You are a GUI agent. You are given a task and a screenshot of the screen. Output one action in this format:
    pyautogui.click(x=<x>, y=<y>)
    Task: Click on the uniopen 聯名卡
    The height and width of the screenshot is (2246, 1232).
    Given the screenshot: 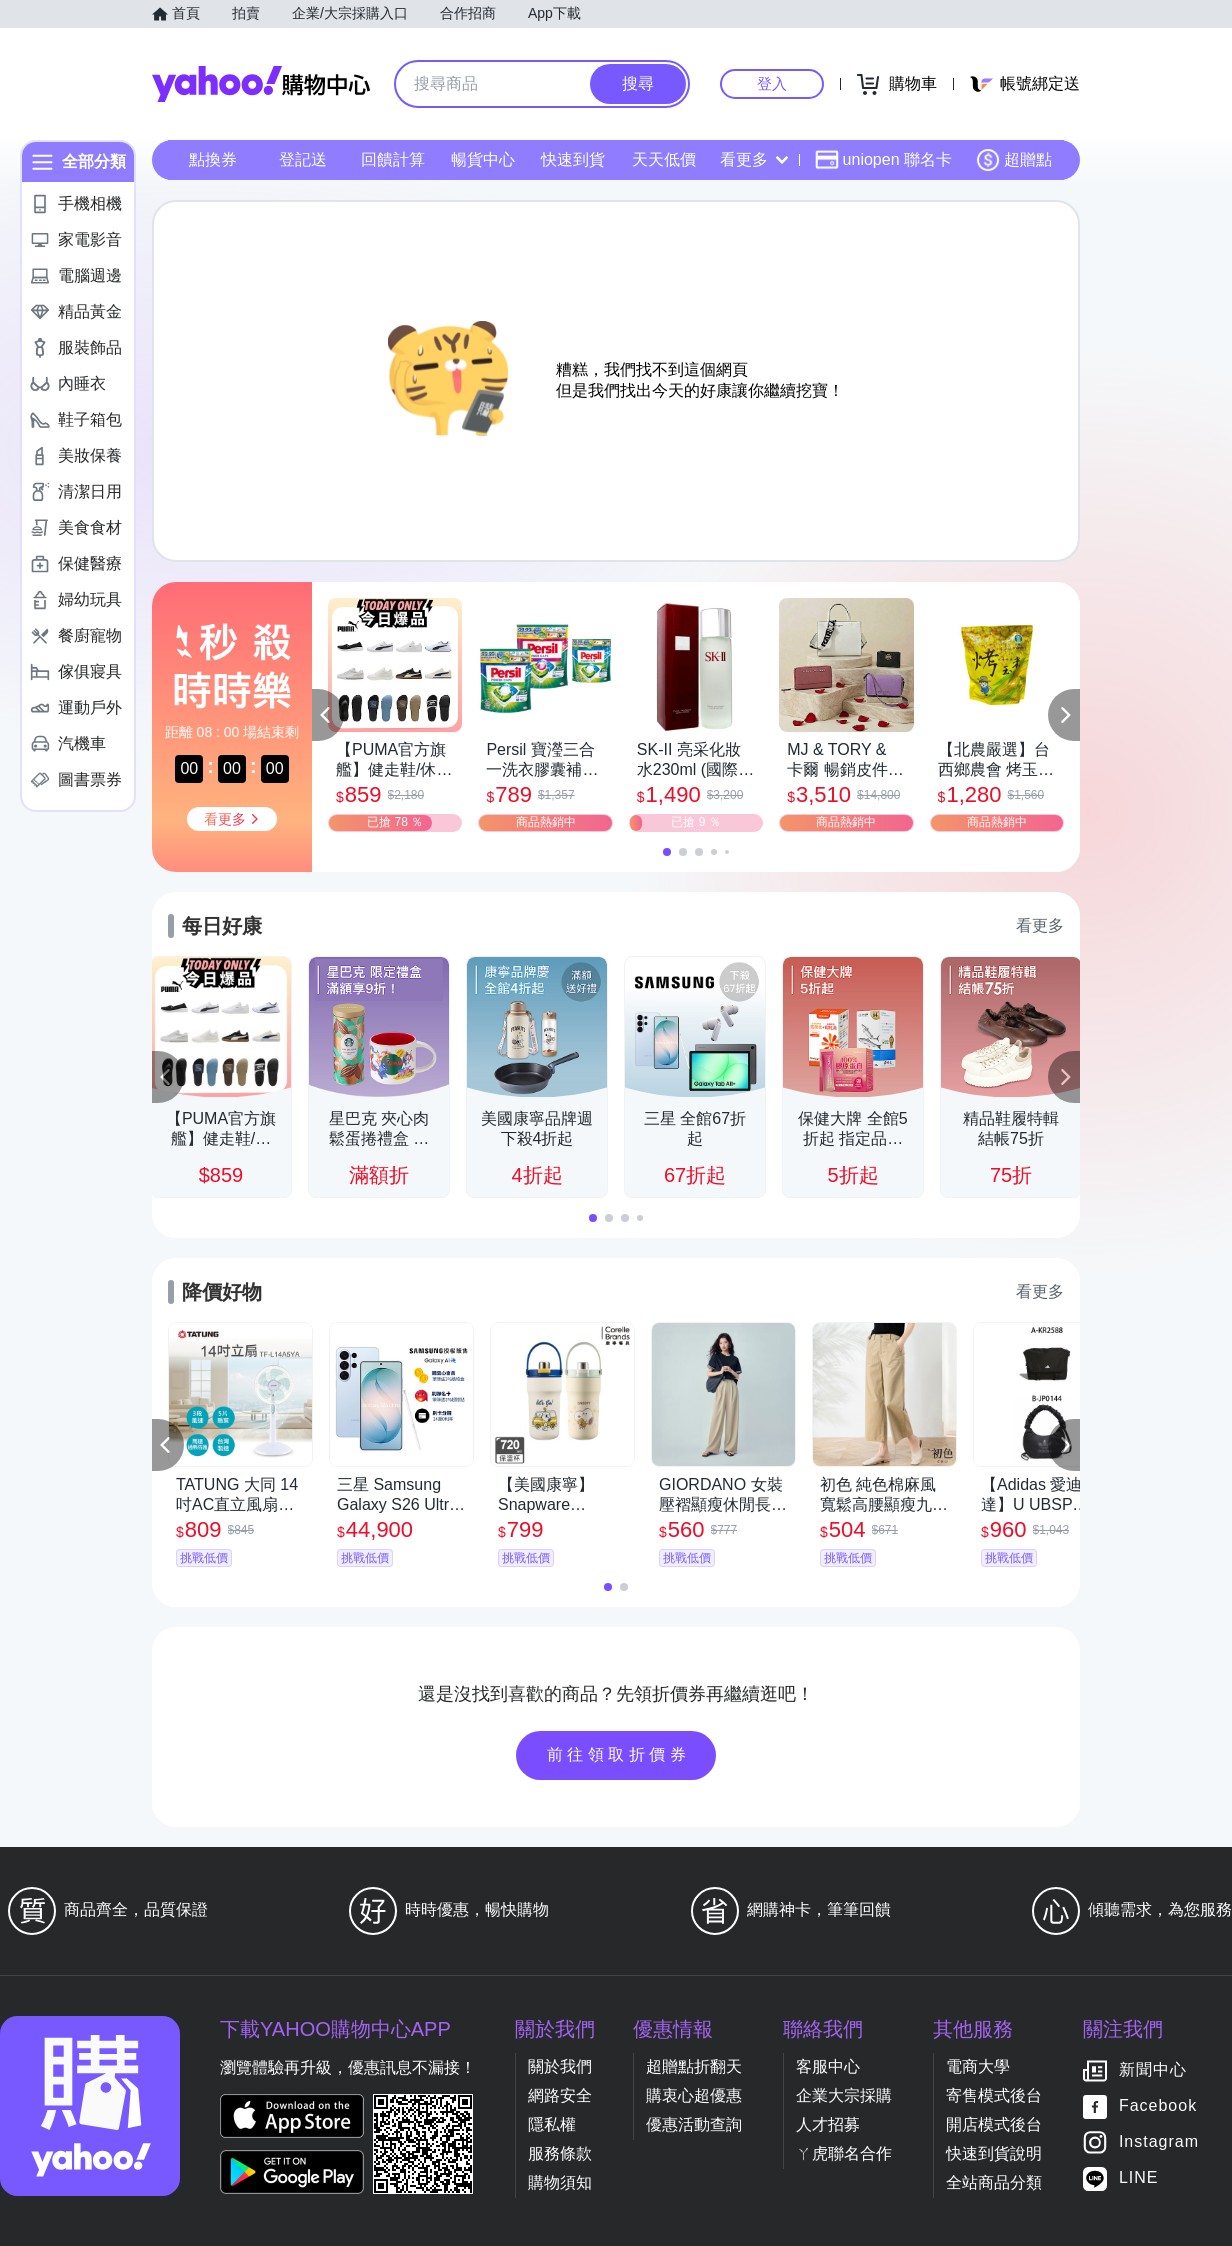 What is the action you would take?
    pyautogui.click(x=883, y=160)
    